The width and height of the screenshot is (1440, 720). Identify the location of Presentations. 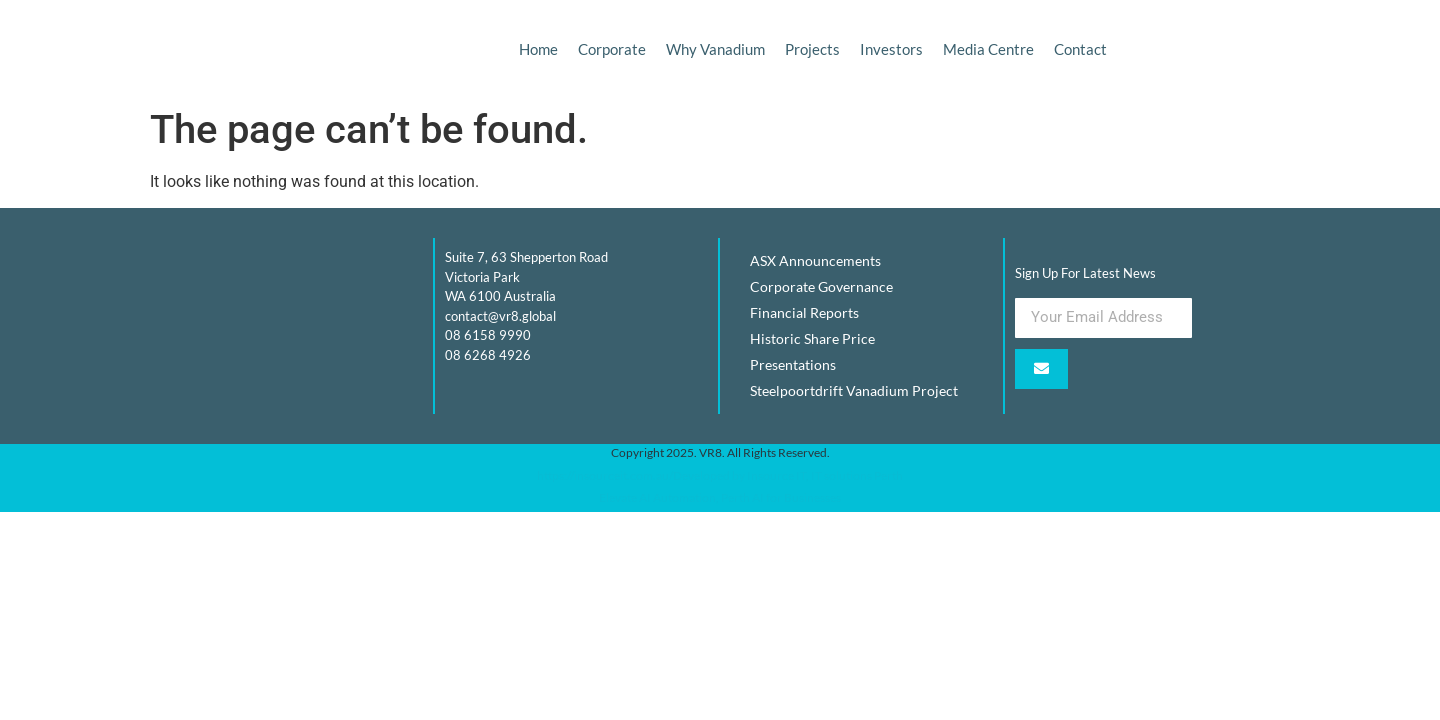
(793, 364).